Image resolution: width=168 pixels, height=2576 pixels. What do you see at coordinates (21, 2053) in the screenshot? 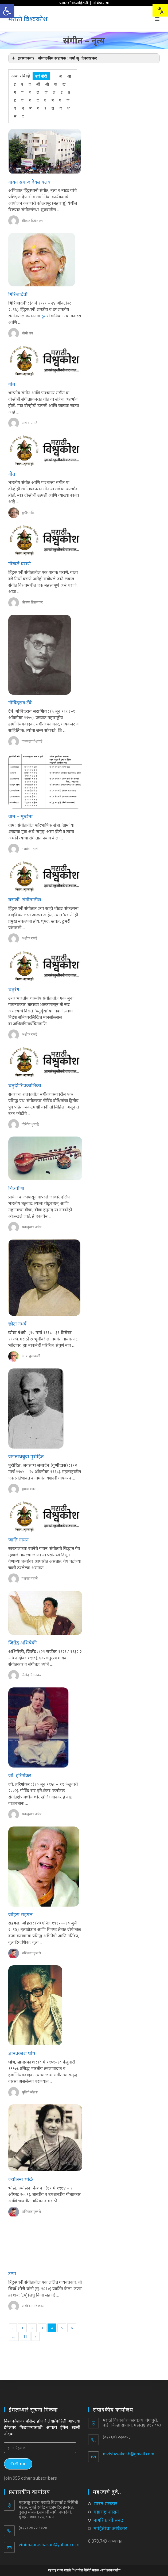
I see `ज्ञानप्रकाश घोष` at bounding box center [21, 2053].